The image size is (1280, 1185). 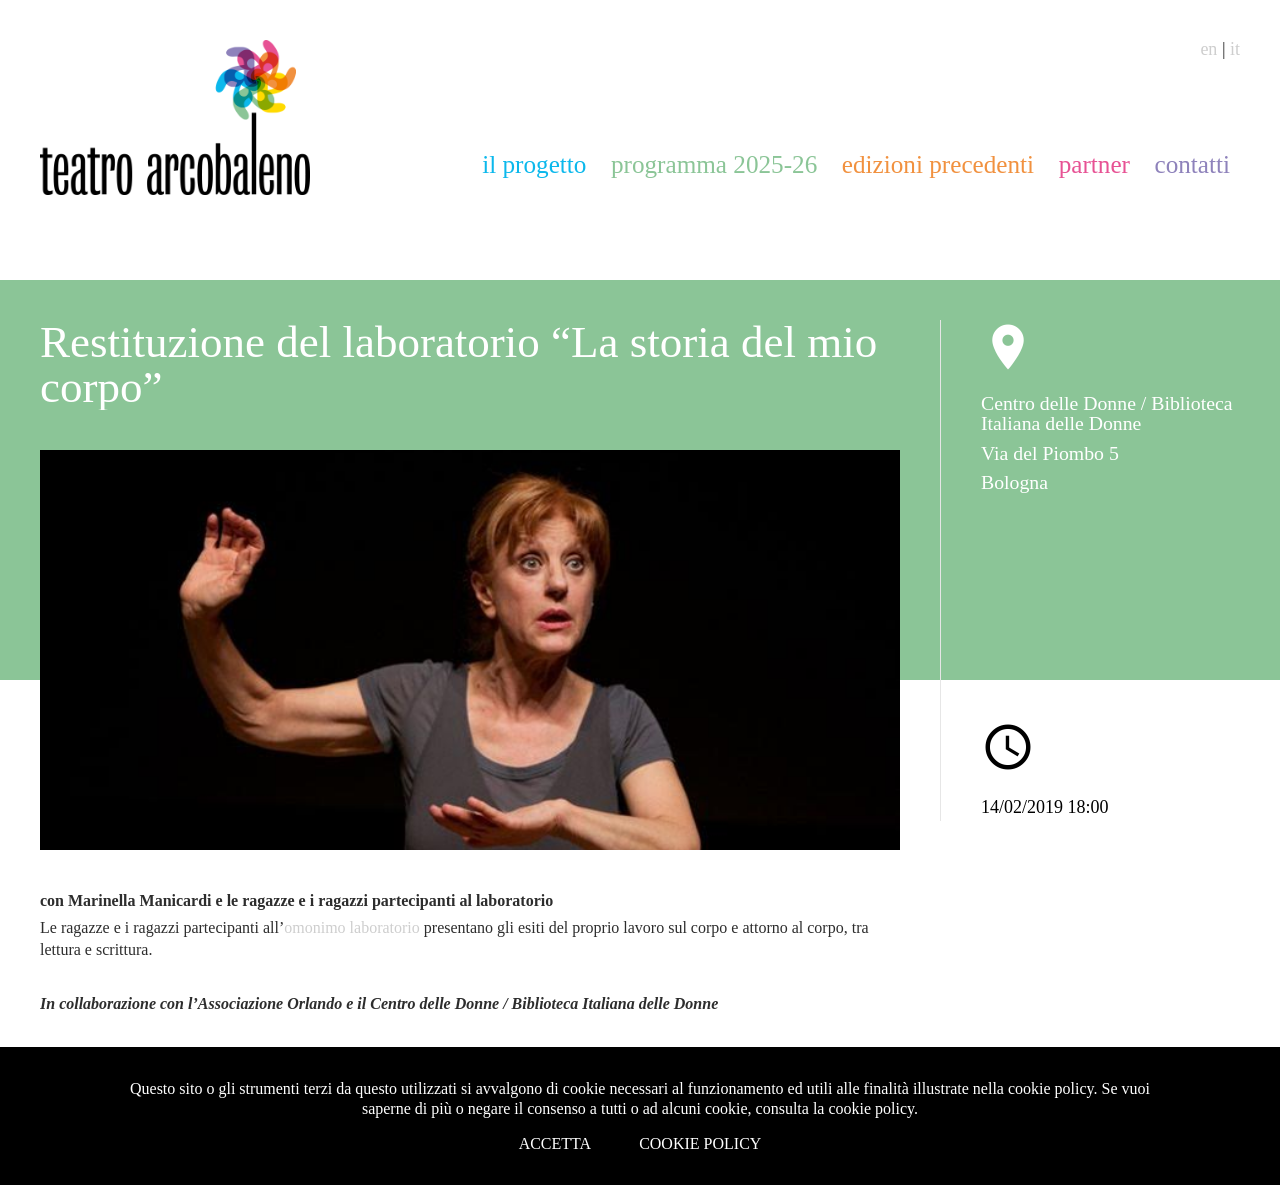 I want to click on partner, so click(x=1094, y=164).